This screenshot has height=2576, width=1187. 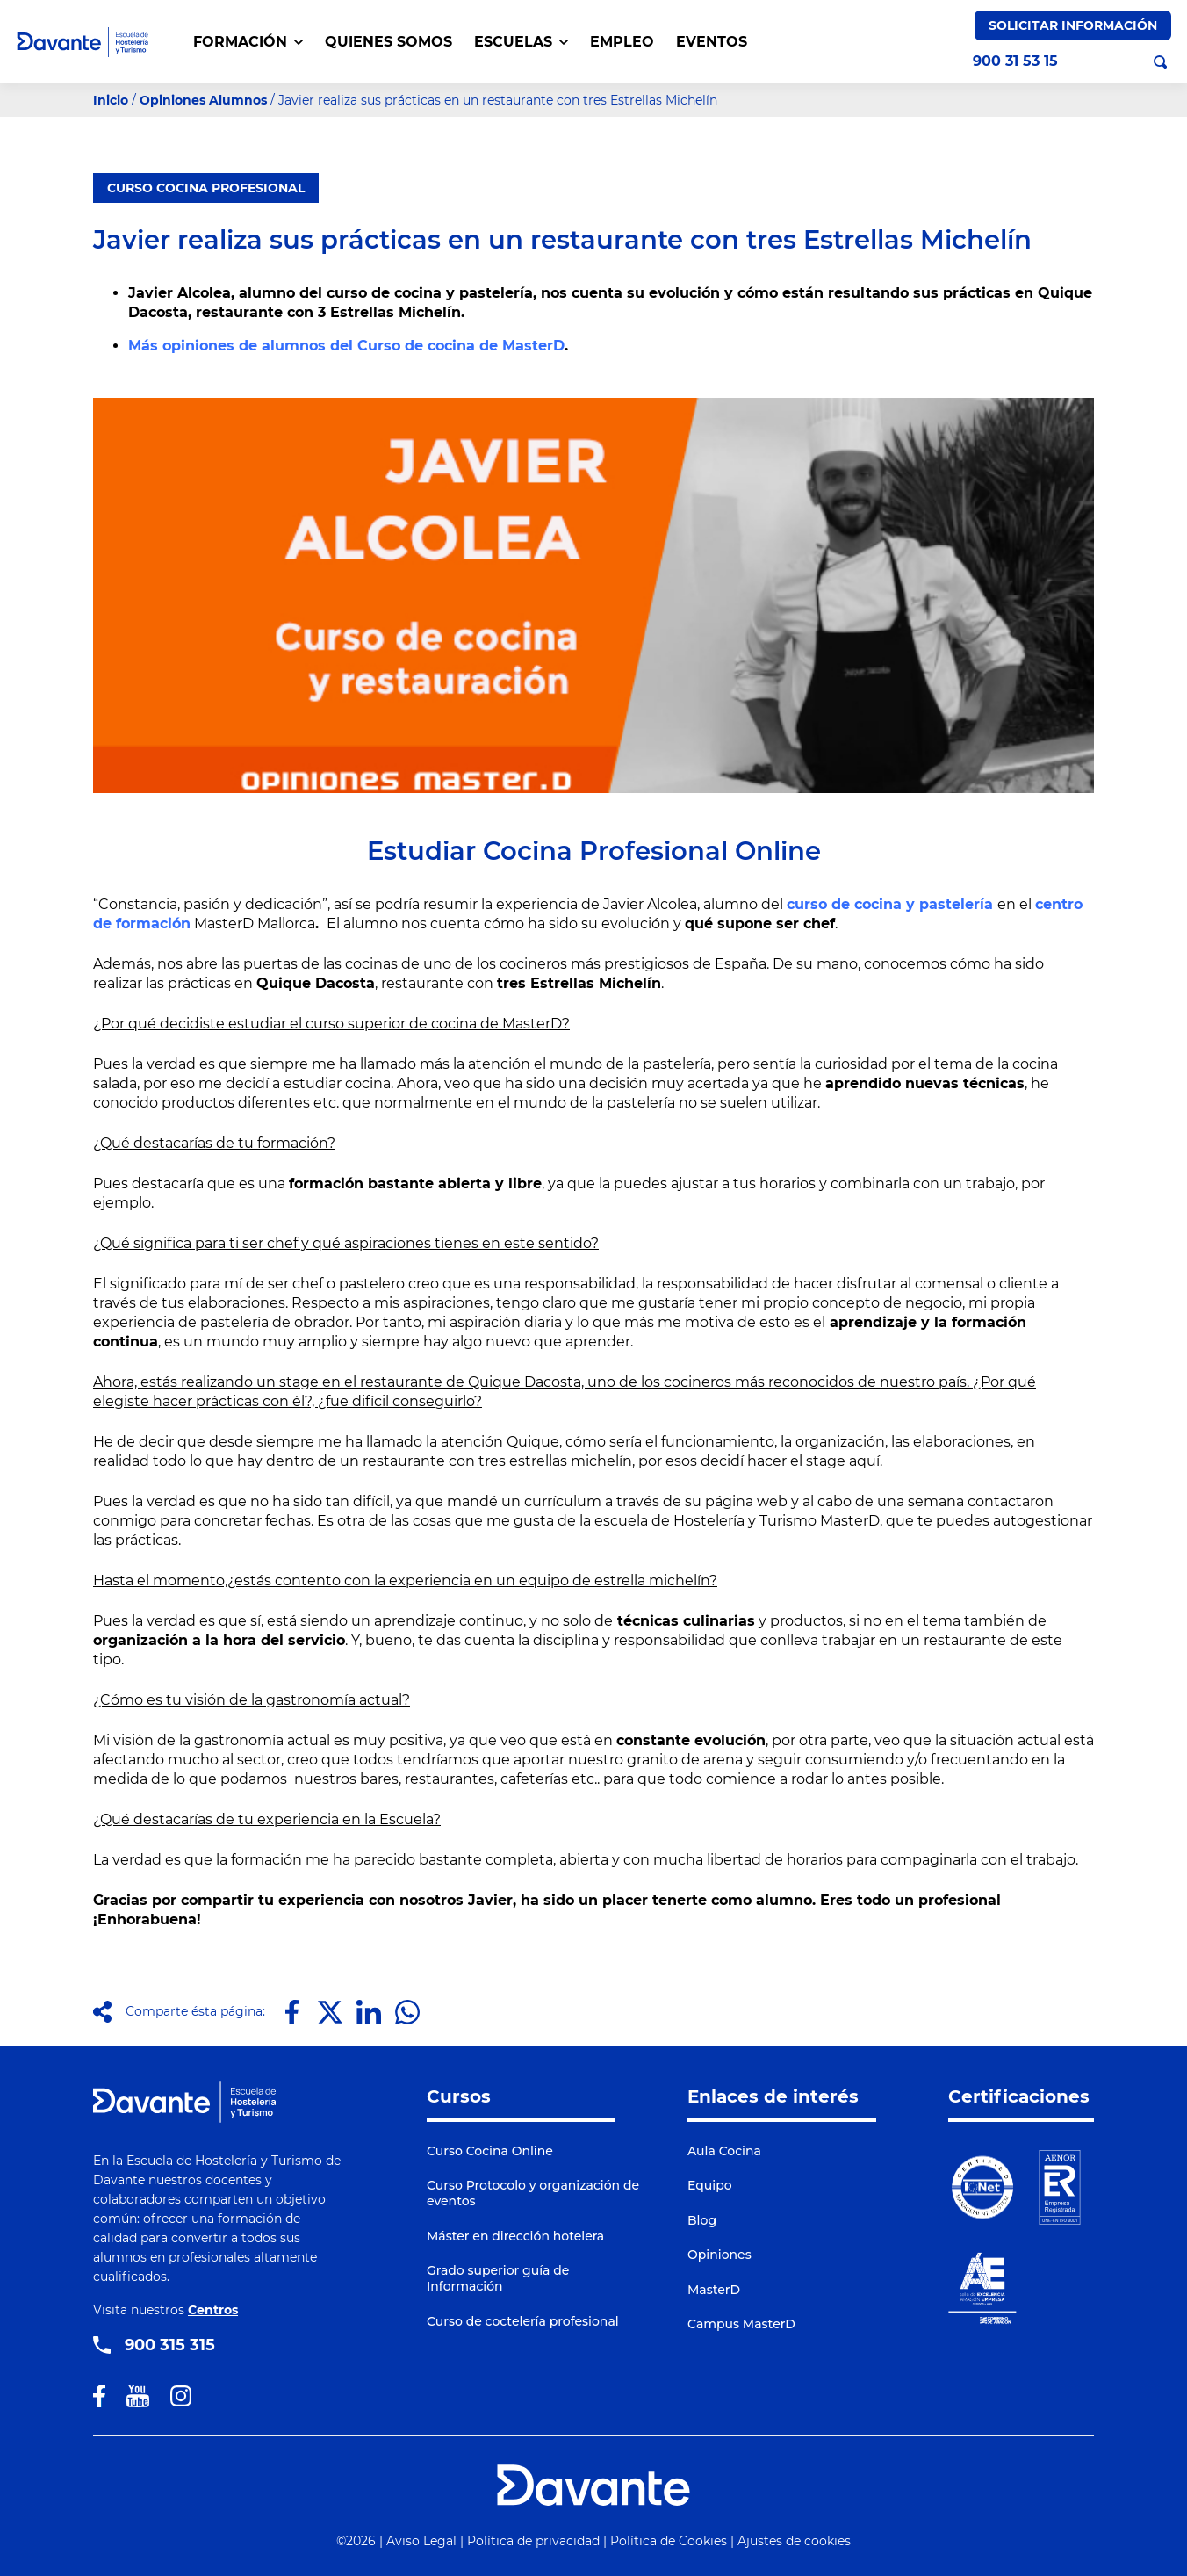 I want to click on MasterD, so click(x=713, y=2290).